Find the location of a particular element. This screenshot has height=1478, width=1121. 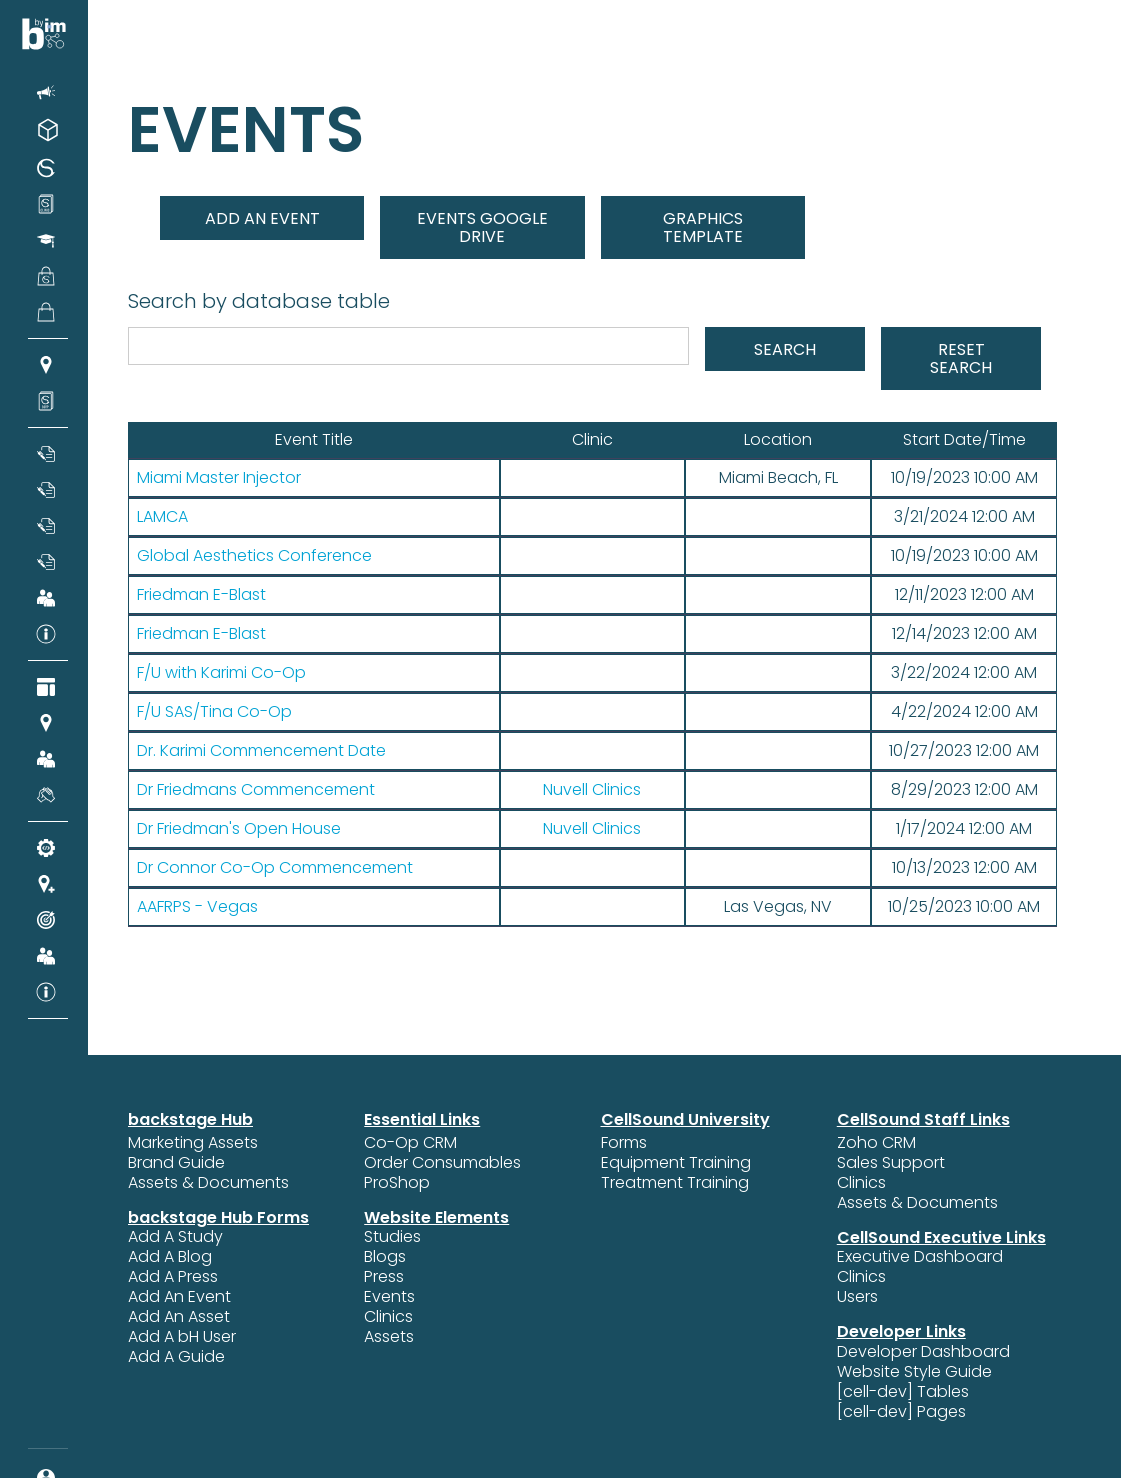

Executive Dashboard is located at coordinates (920, 1257).